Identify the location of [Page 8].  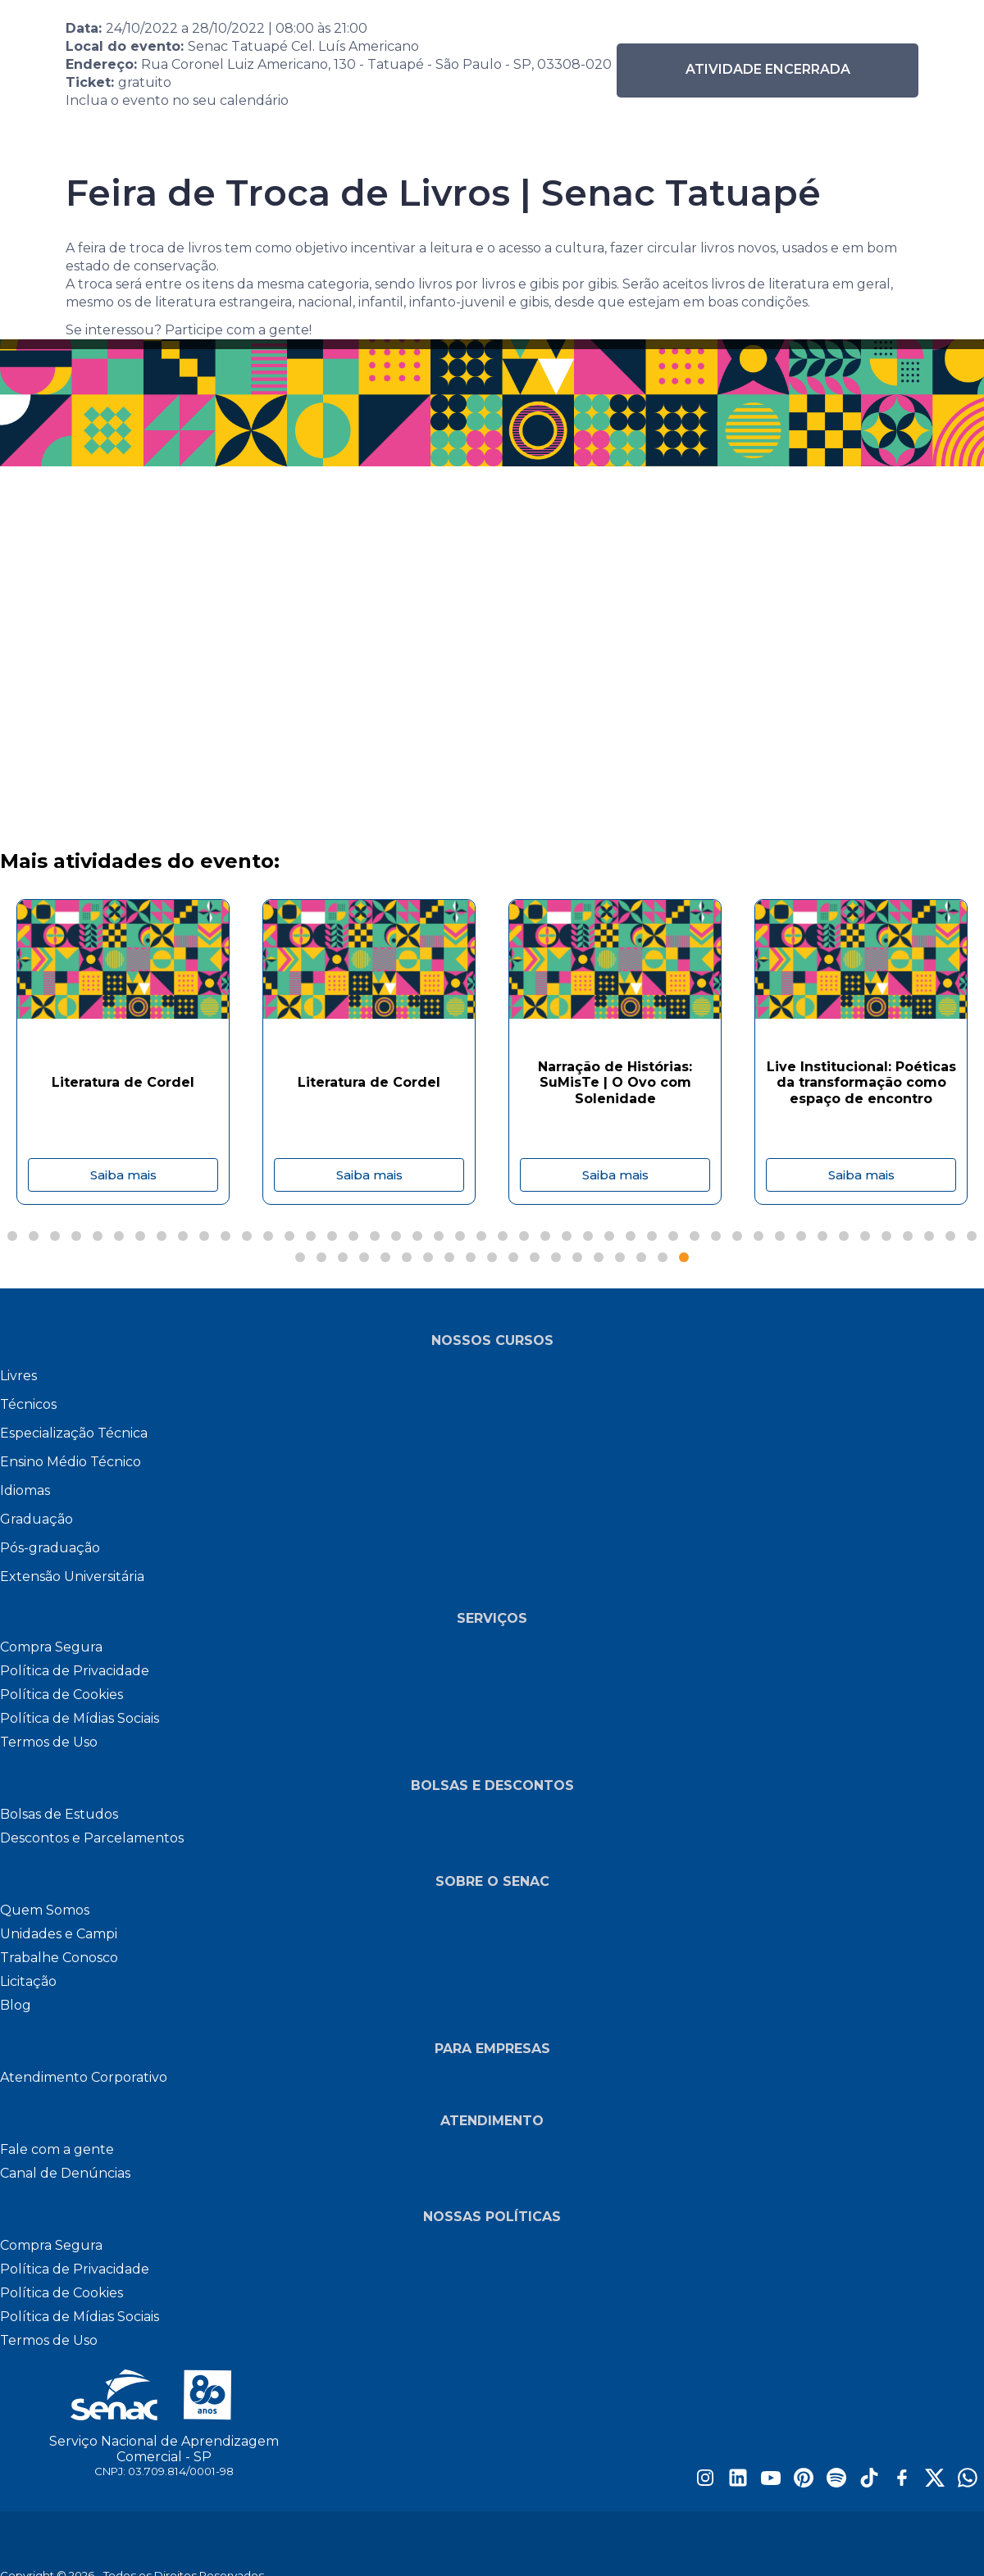
(161, 1236).